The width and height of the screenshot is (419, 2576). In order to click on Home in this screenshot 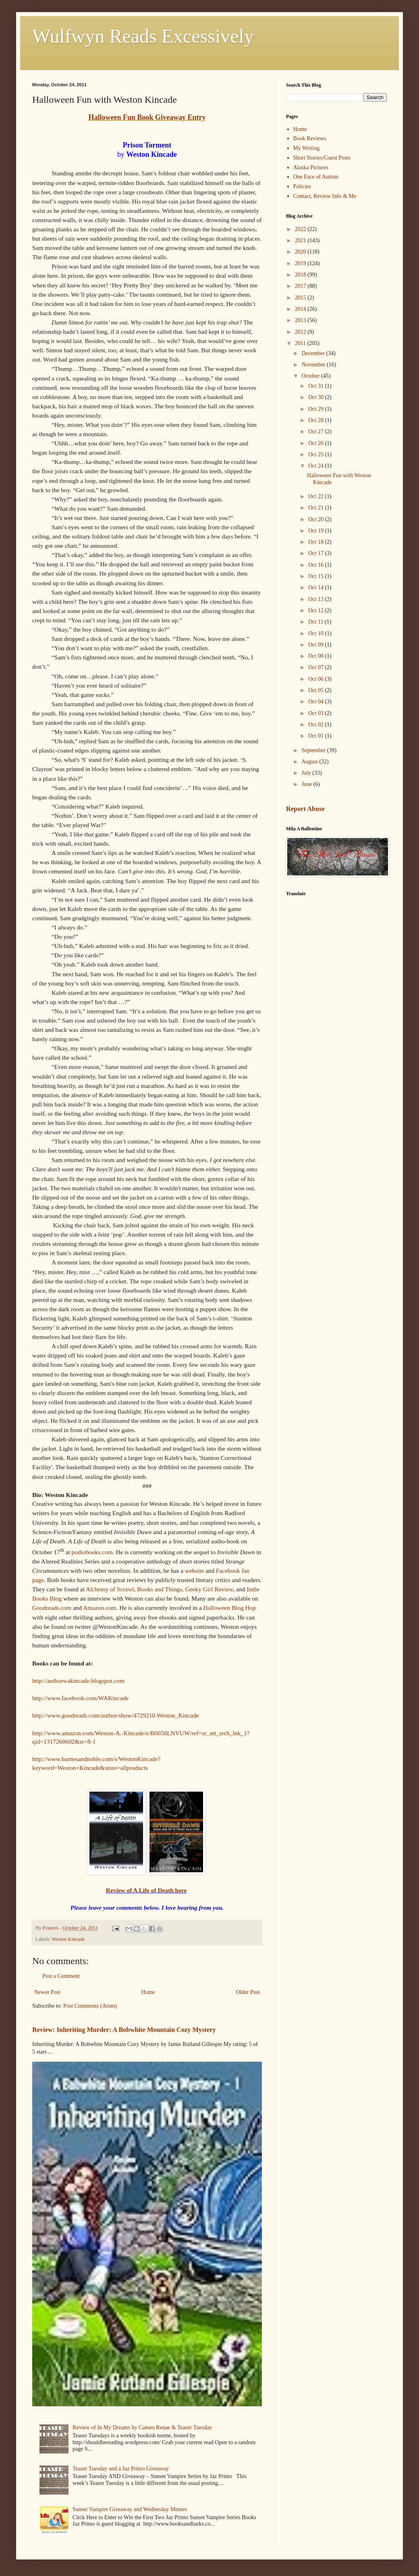, I will do `click(148, 1992)`.